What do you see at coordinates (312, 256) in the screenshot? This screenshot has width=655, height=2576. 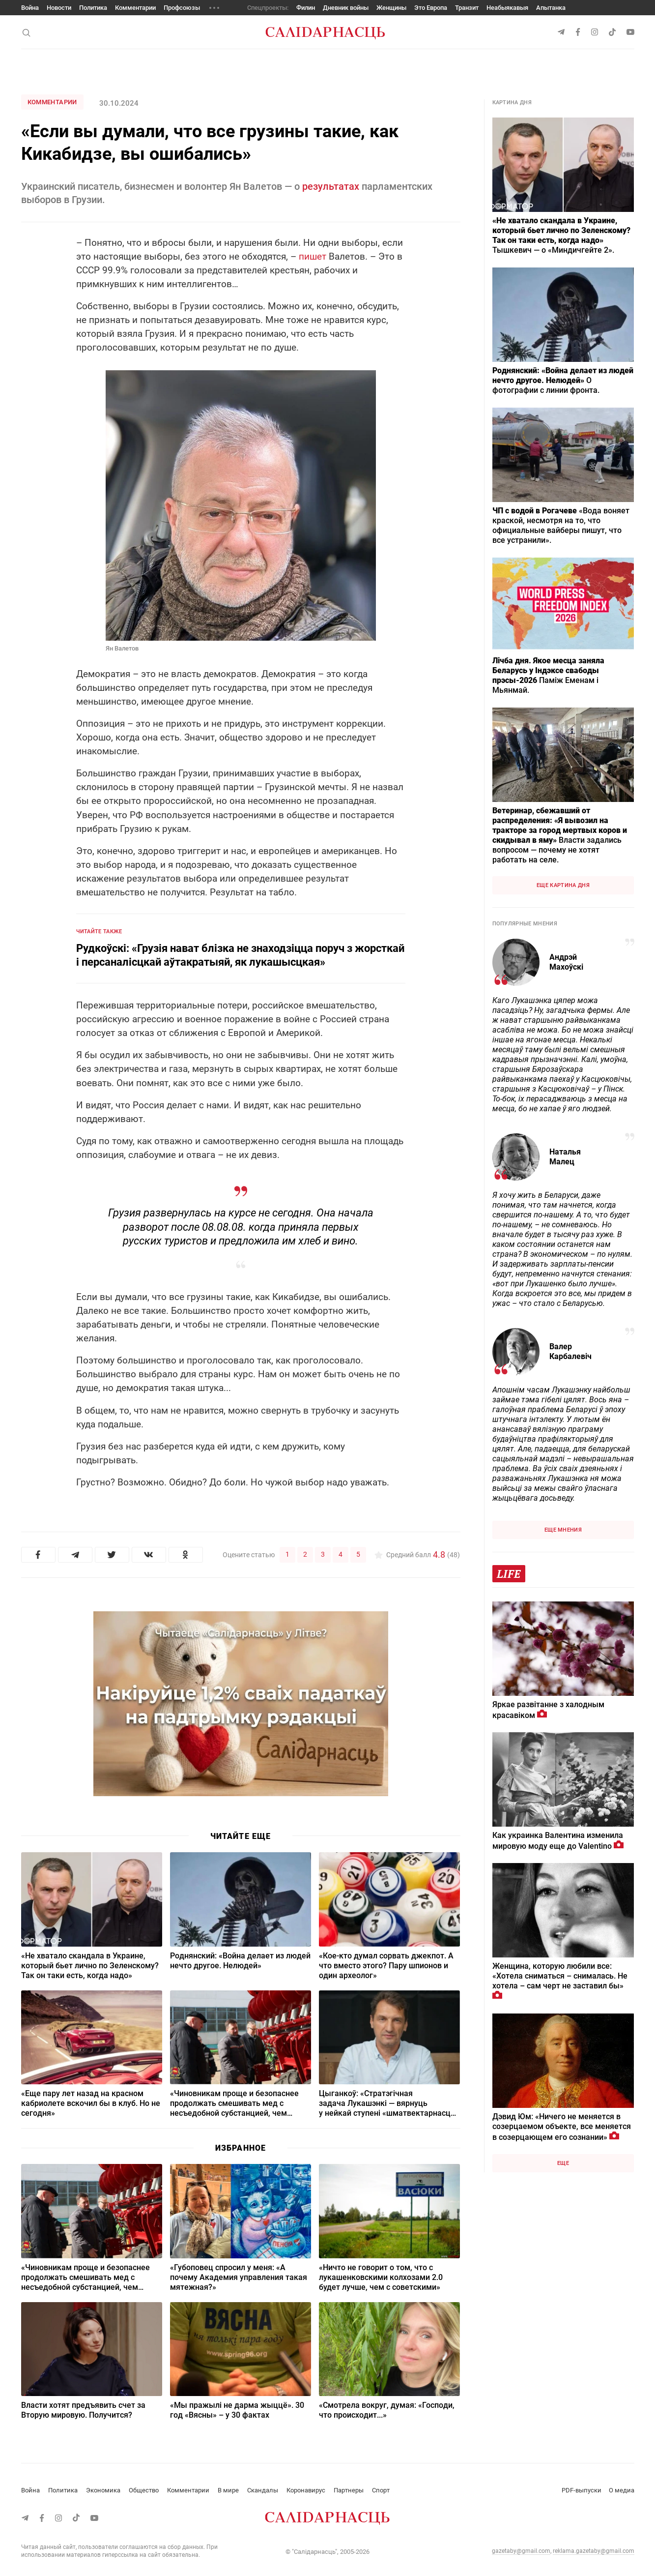 I see `пишет` at bounding box center [312, 256].